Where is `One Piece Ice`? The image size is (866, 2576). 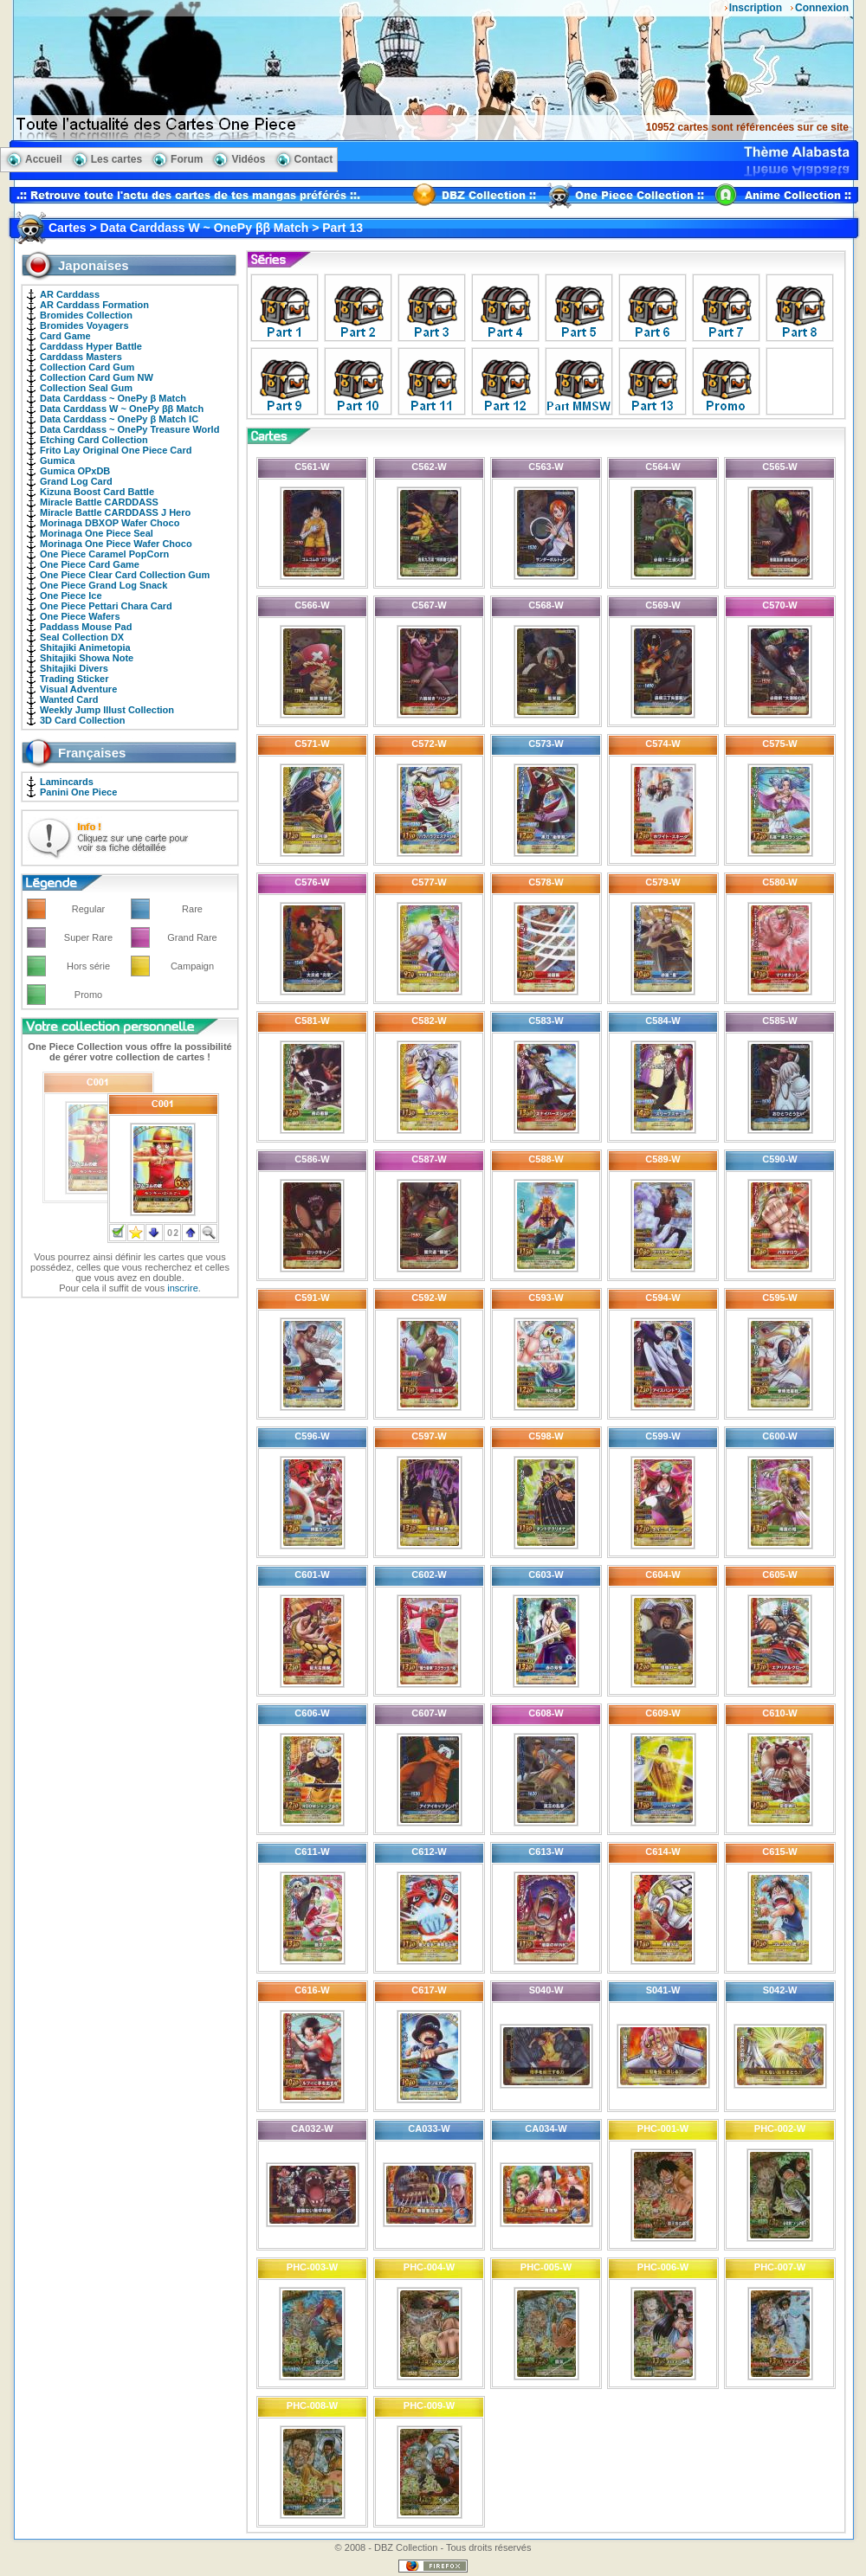
One Piece Ice is located at coordinates (71, 595).